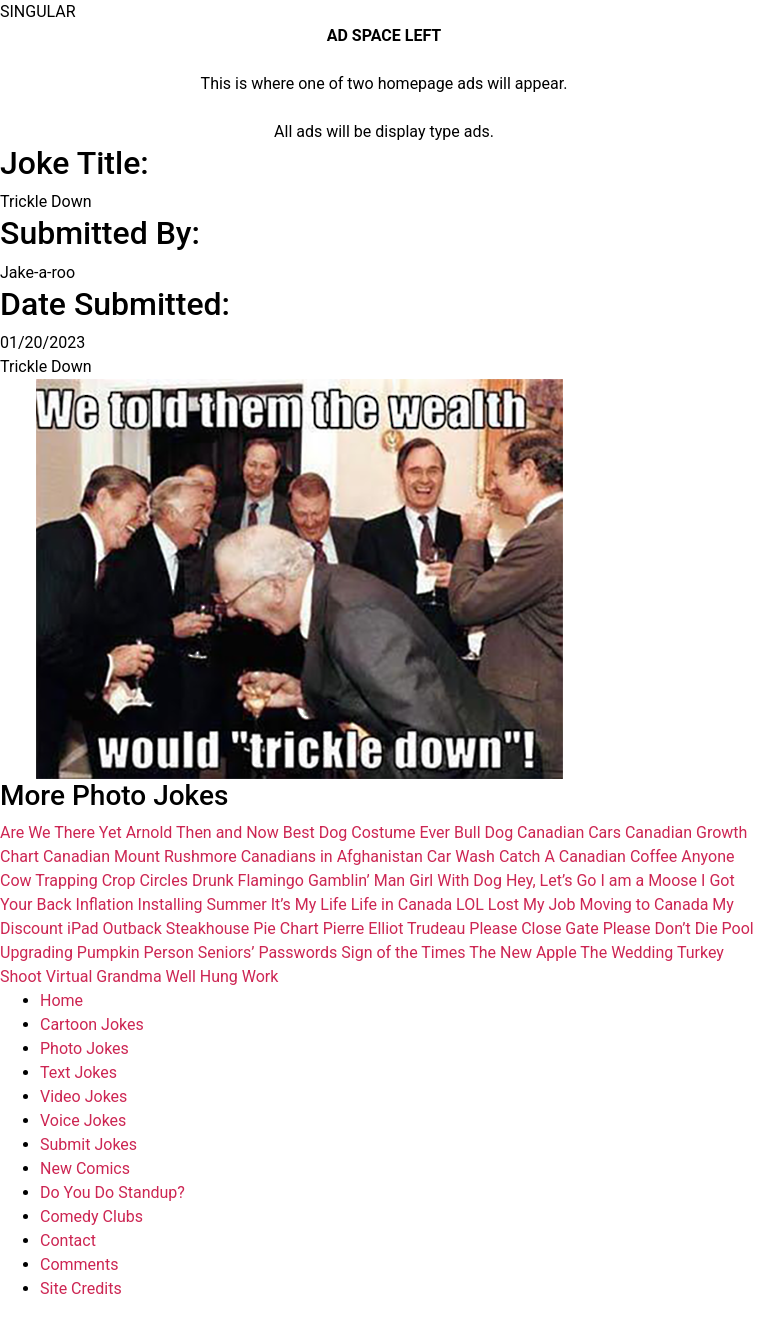 The image size is (768, 1317). I want to click on Cow Trapping, so click(49, 880).